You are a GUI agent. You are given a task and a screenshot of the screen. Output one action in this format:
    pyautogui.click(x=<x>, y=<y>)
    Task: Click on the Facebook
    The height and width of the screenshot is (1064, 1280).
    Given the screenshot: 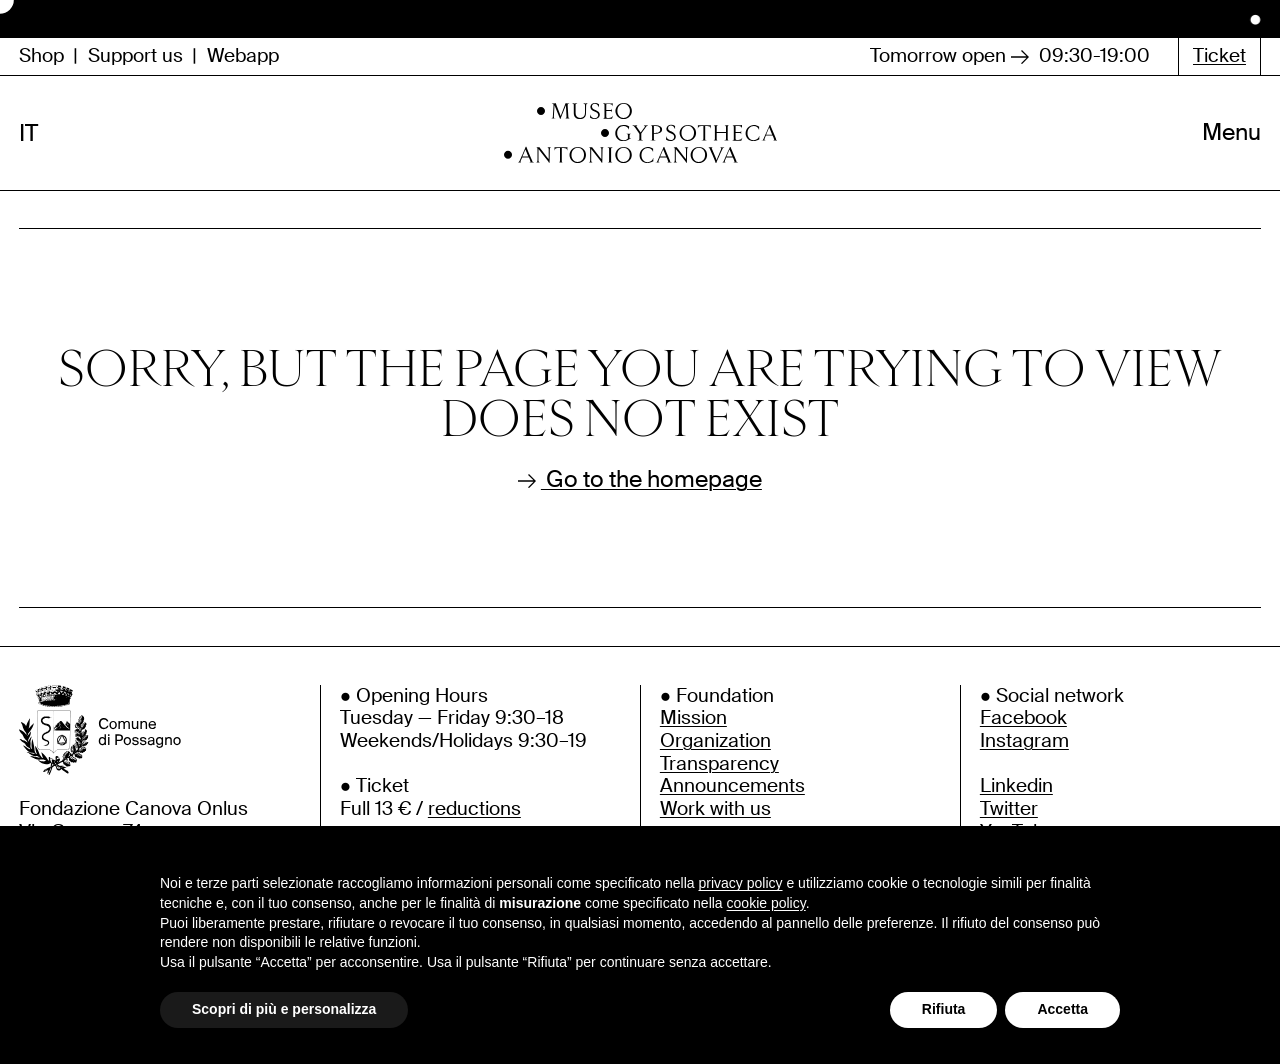 What is the action you would take?
    pyautogui.click(x=1023, y=717)
    